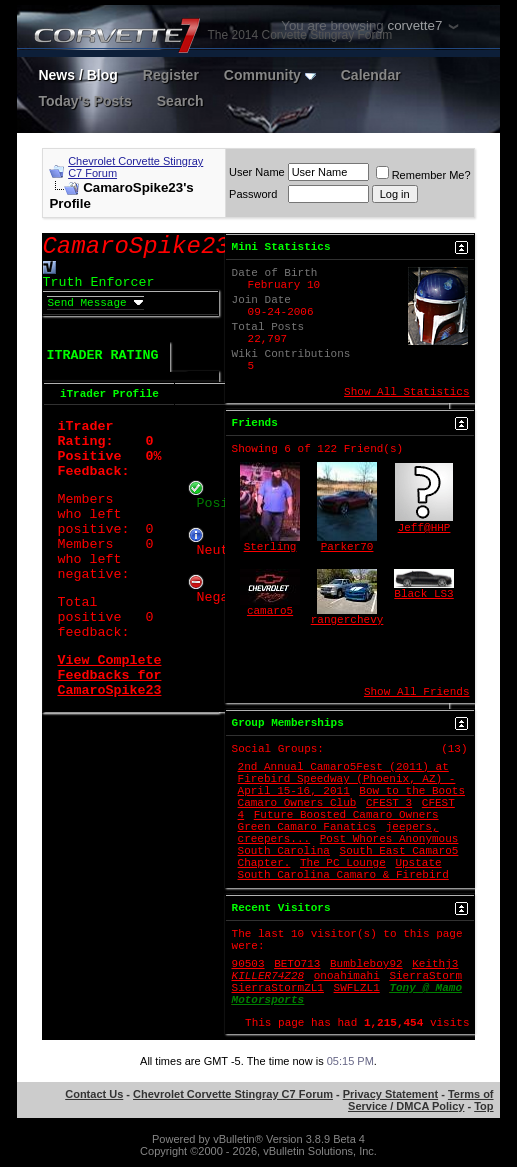 This screenshot has width=517, height=1167. I want to click on Black LS3, so click(423, 594).